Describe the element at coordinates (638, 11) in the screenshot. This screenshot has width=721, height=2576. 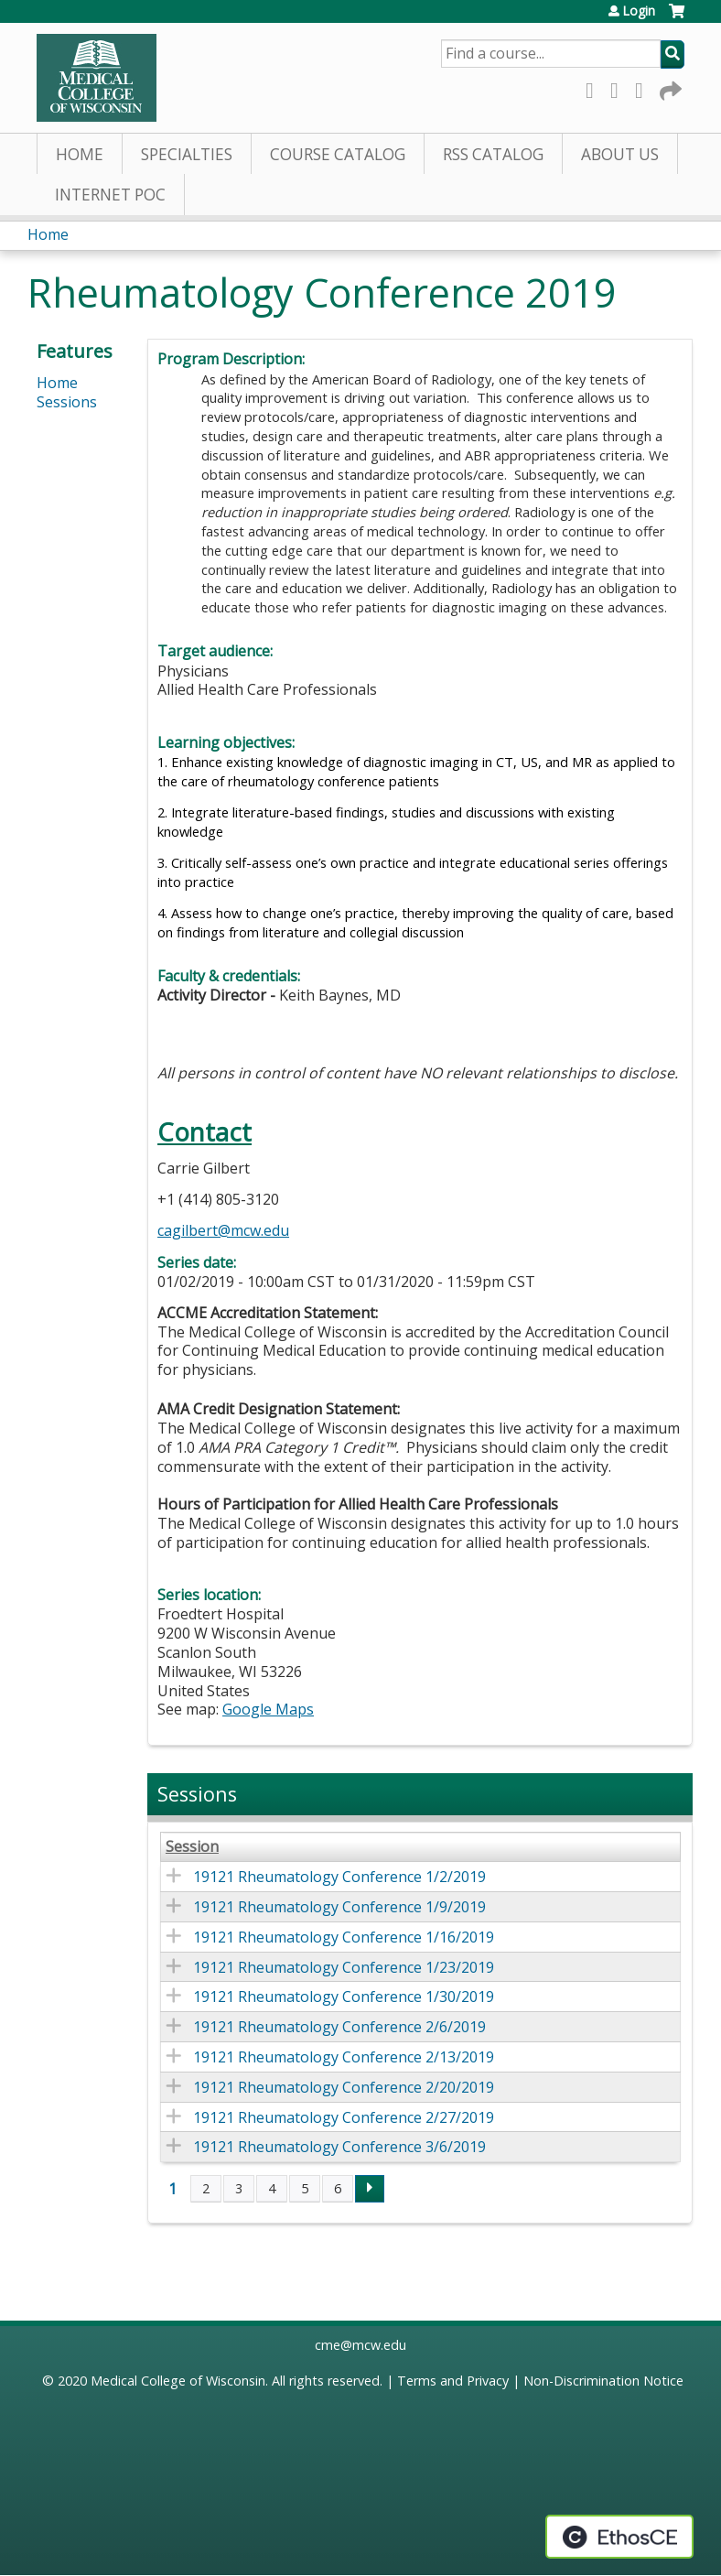
I see `Login` at that location.